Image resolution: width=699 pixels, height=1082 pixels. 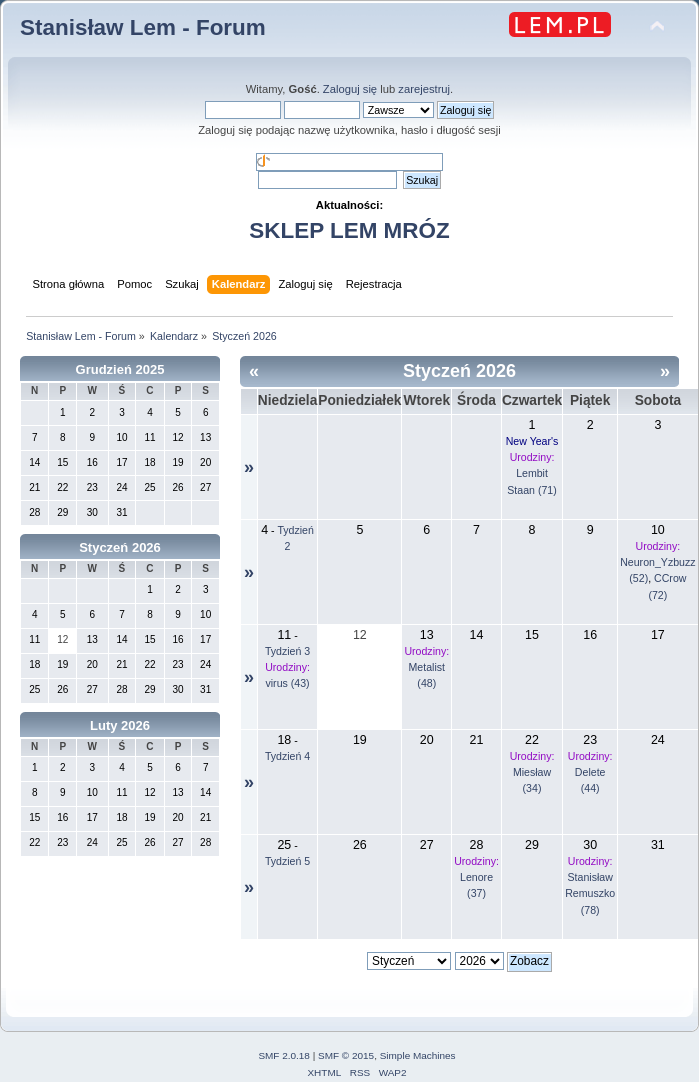 What do you see at coordinates (590, 893) in the screenshot?
I see `Stanisław Remuszko (78)` at bounding box center [590, 893].